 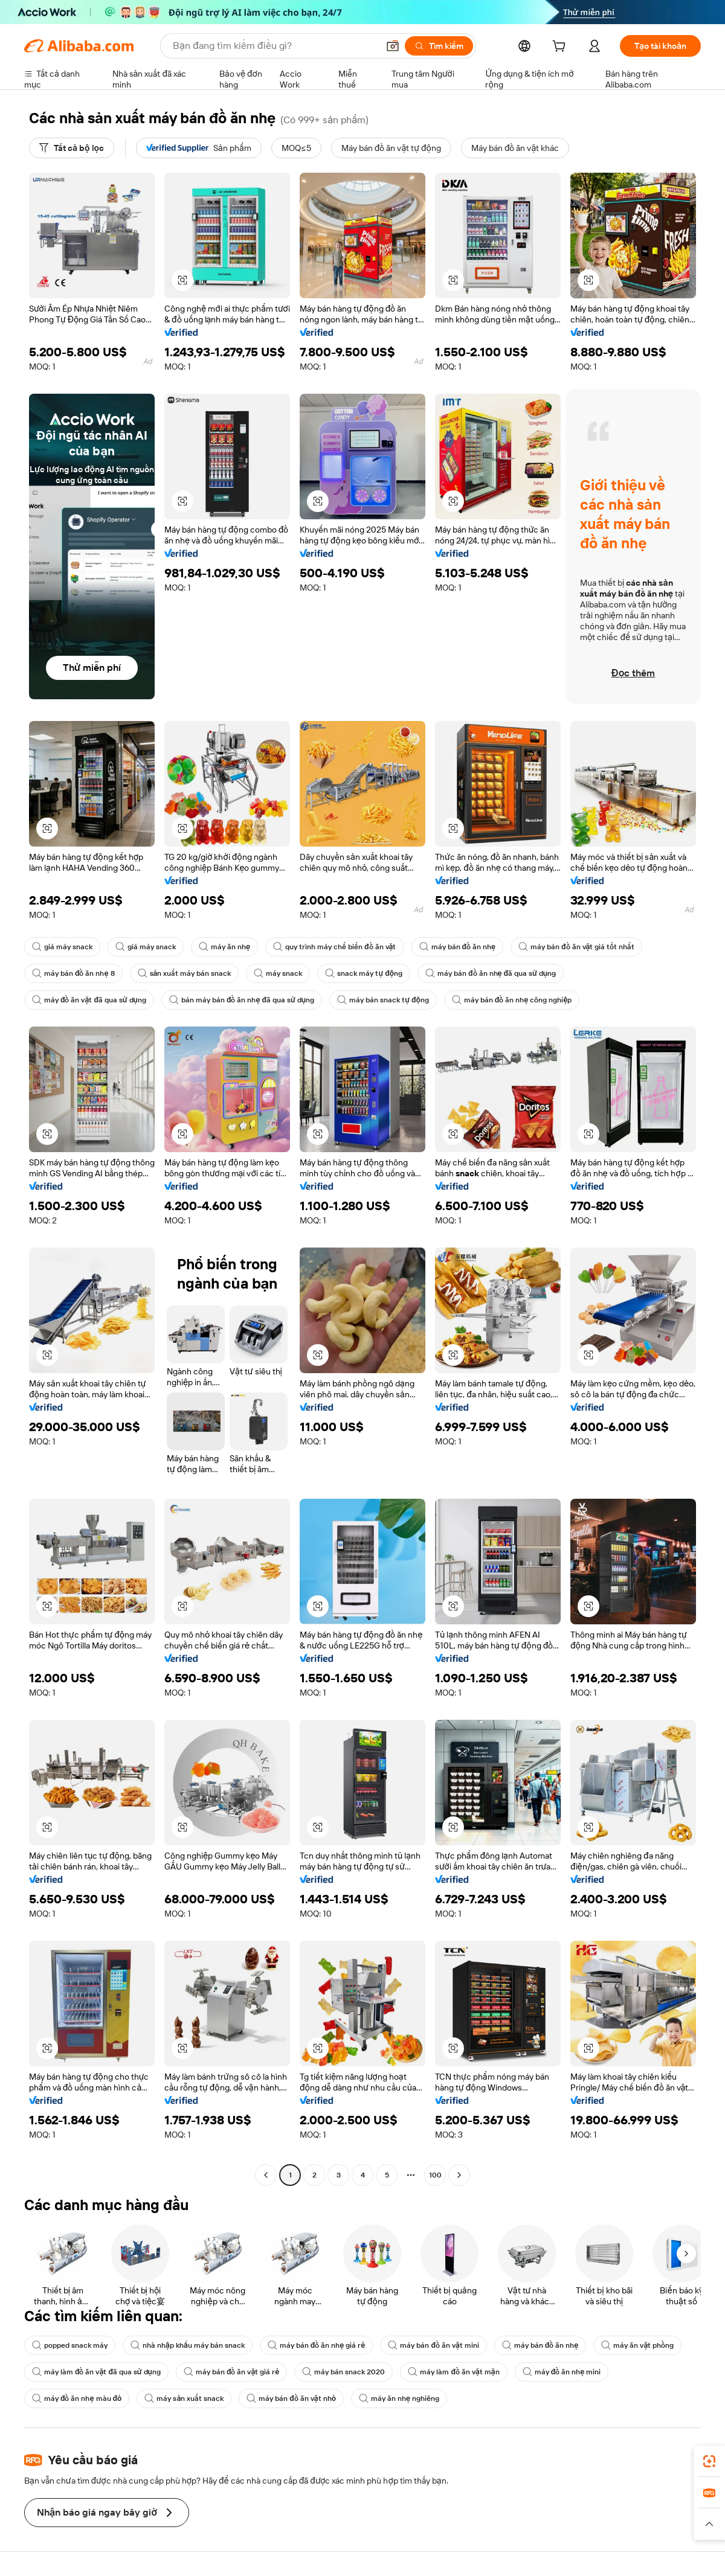 I want to click on [Go to next page], so click(x=459, y=2175).